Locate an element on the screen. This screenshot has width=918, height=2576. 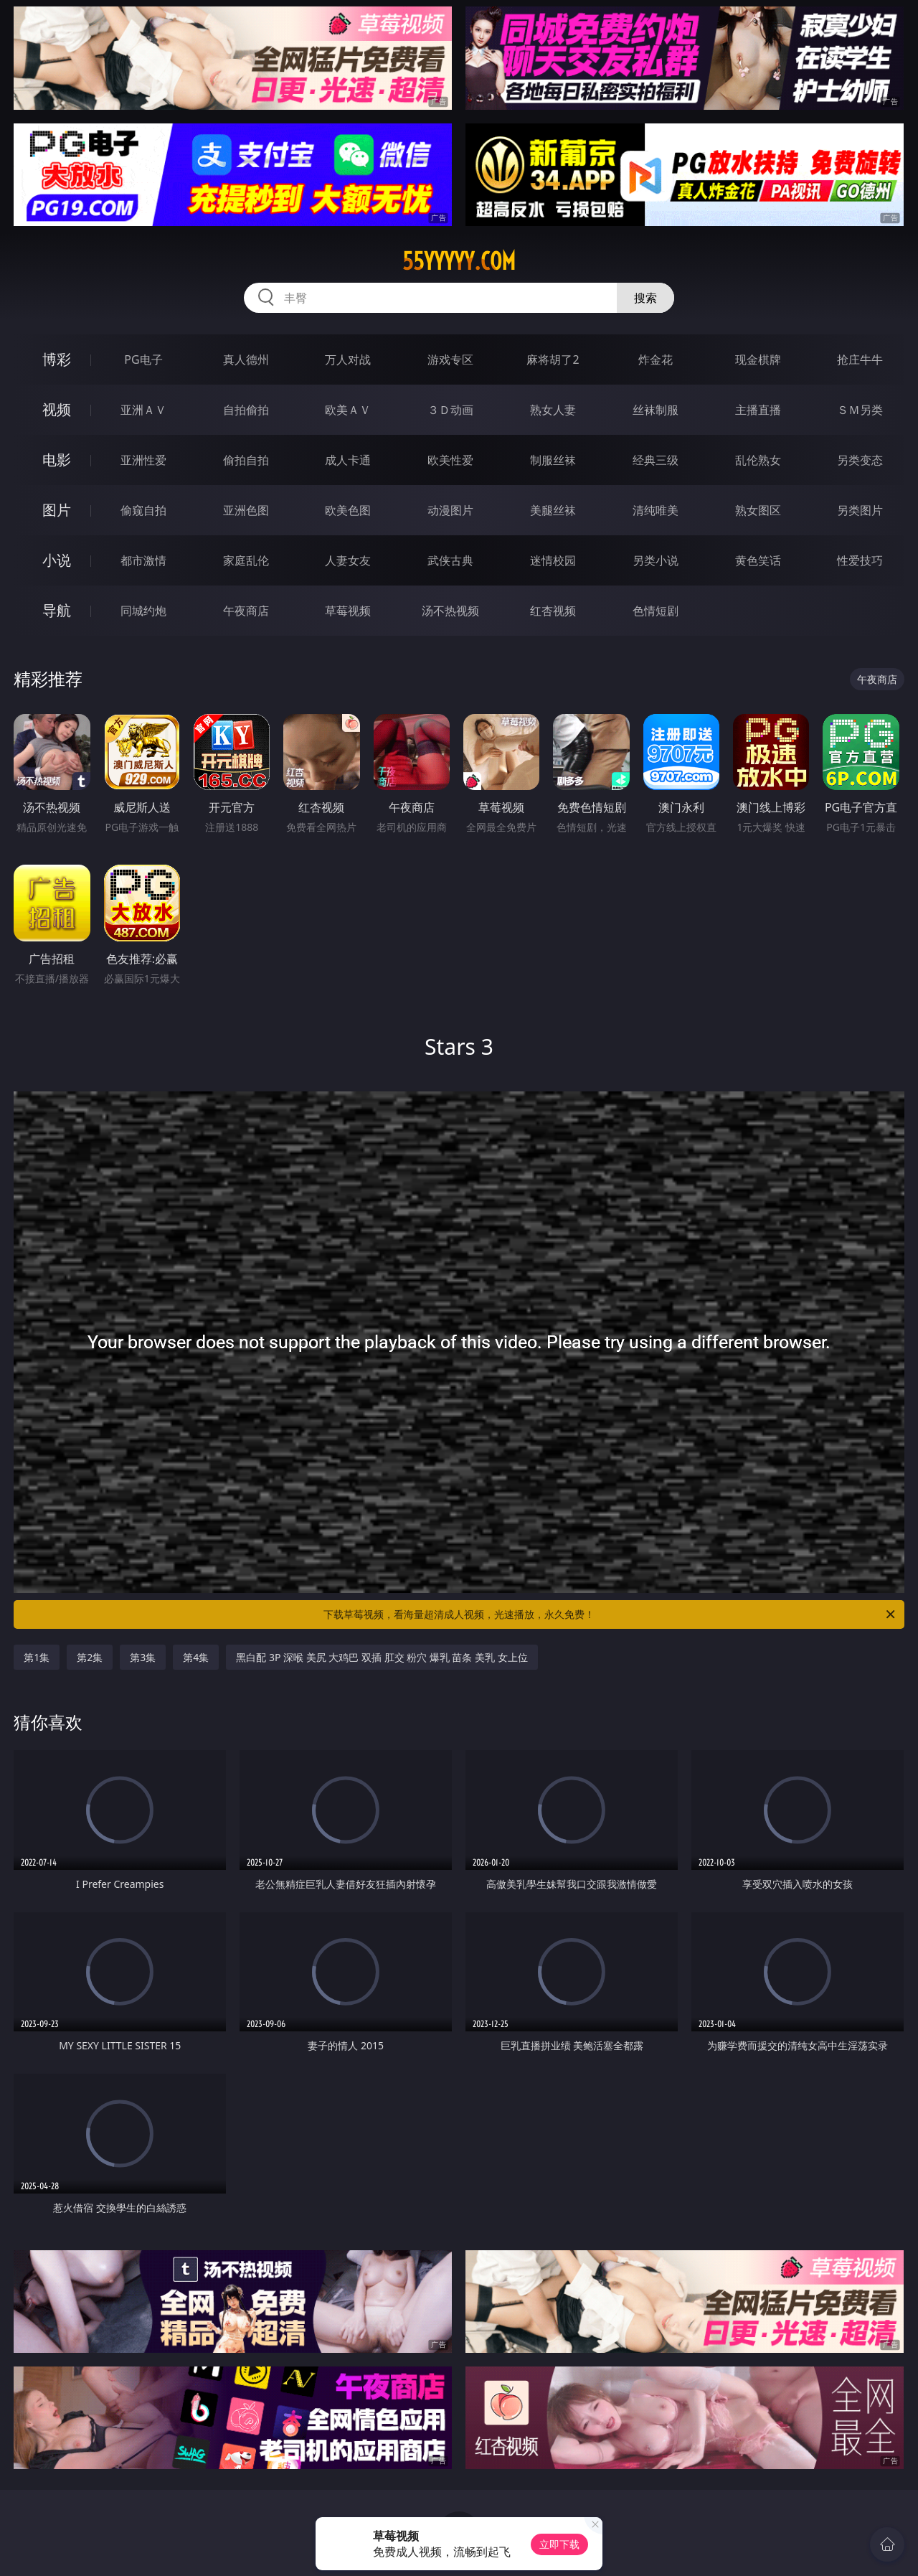
草莓视频 is located at coordinates (348, 611).